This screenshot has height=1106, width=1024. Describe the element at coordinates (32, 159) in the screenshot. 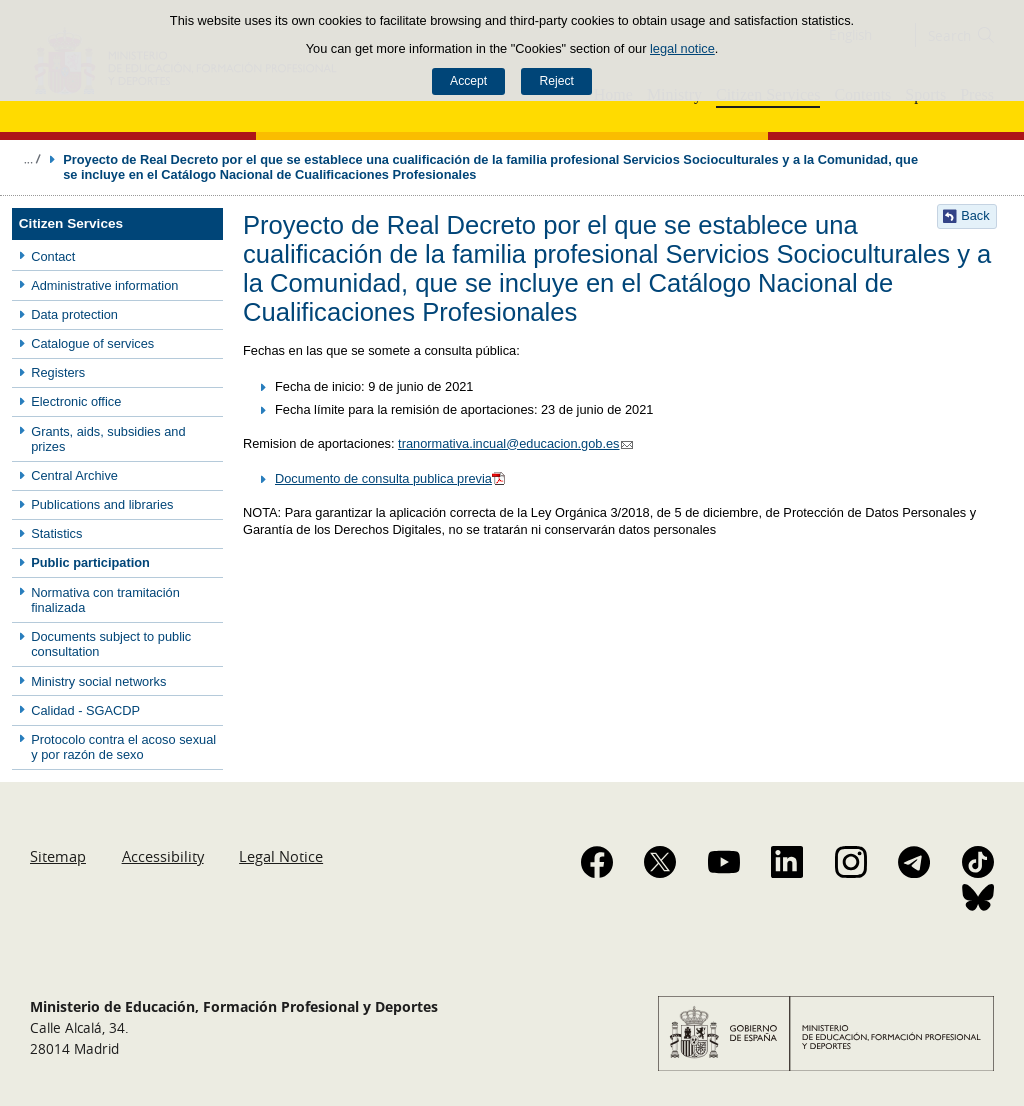

I see `Expand breadcrumbs` at that location.